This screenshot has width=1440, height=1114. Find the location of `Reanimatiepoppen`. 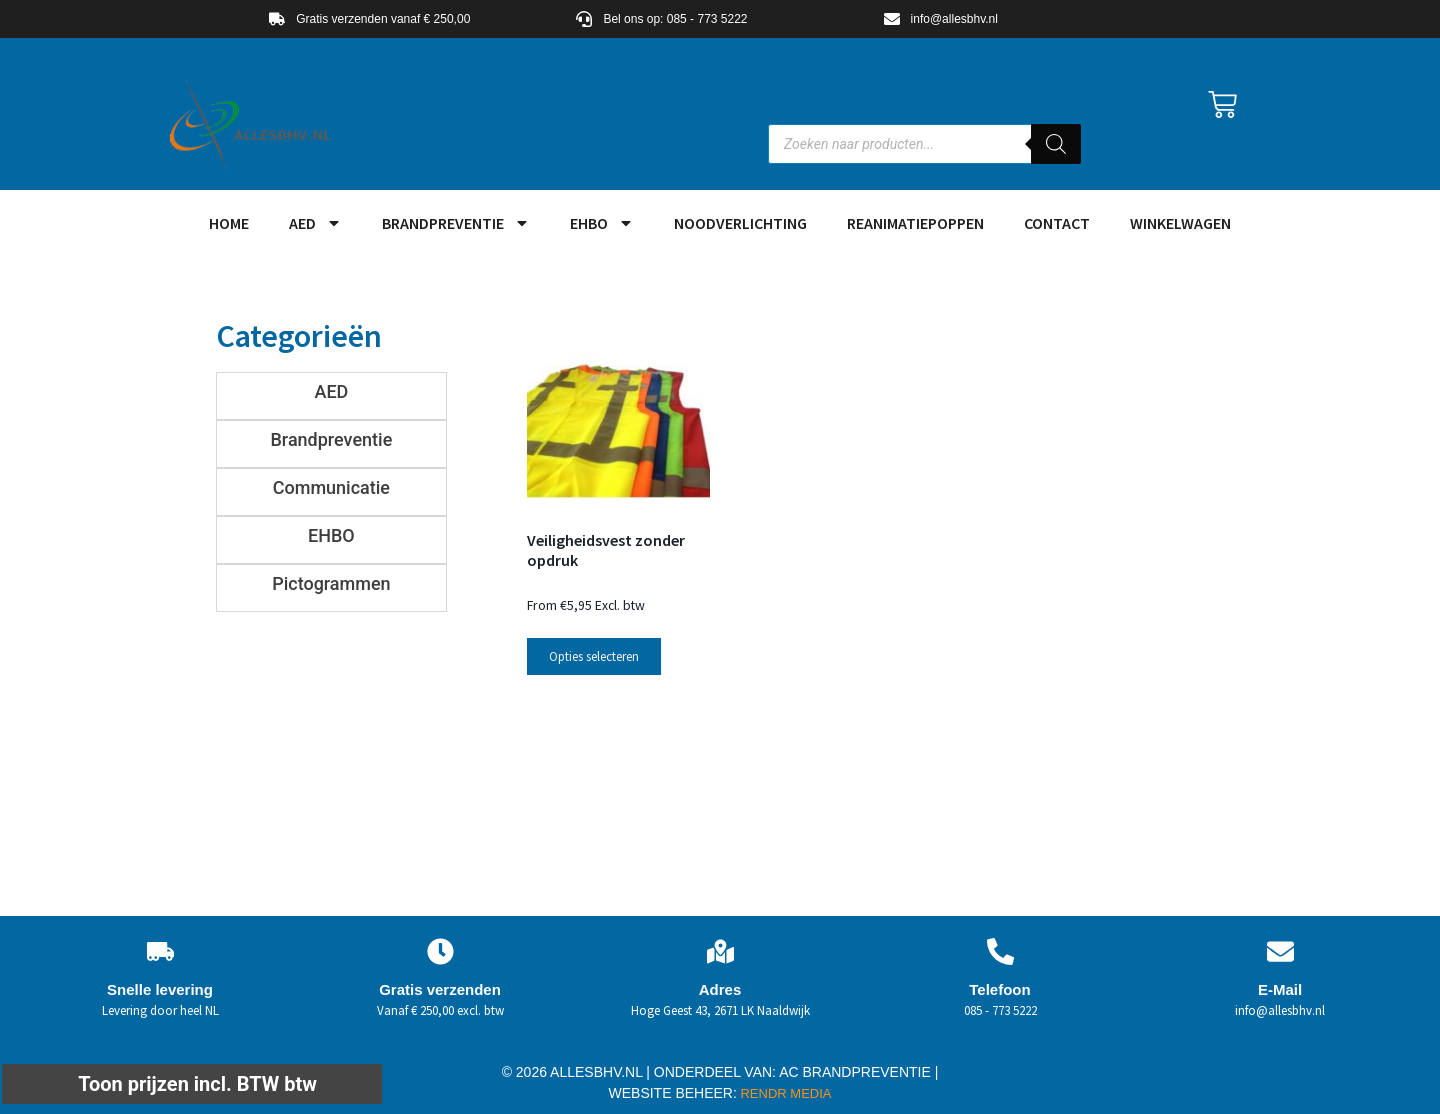

Reanimatiepoppen is located at coordinates (915, 223).